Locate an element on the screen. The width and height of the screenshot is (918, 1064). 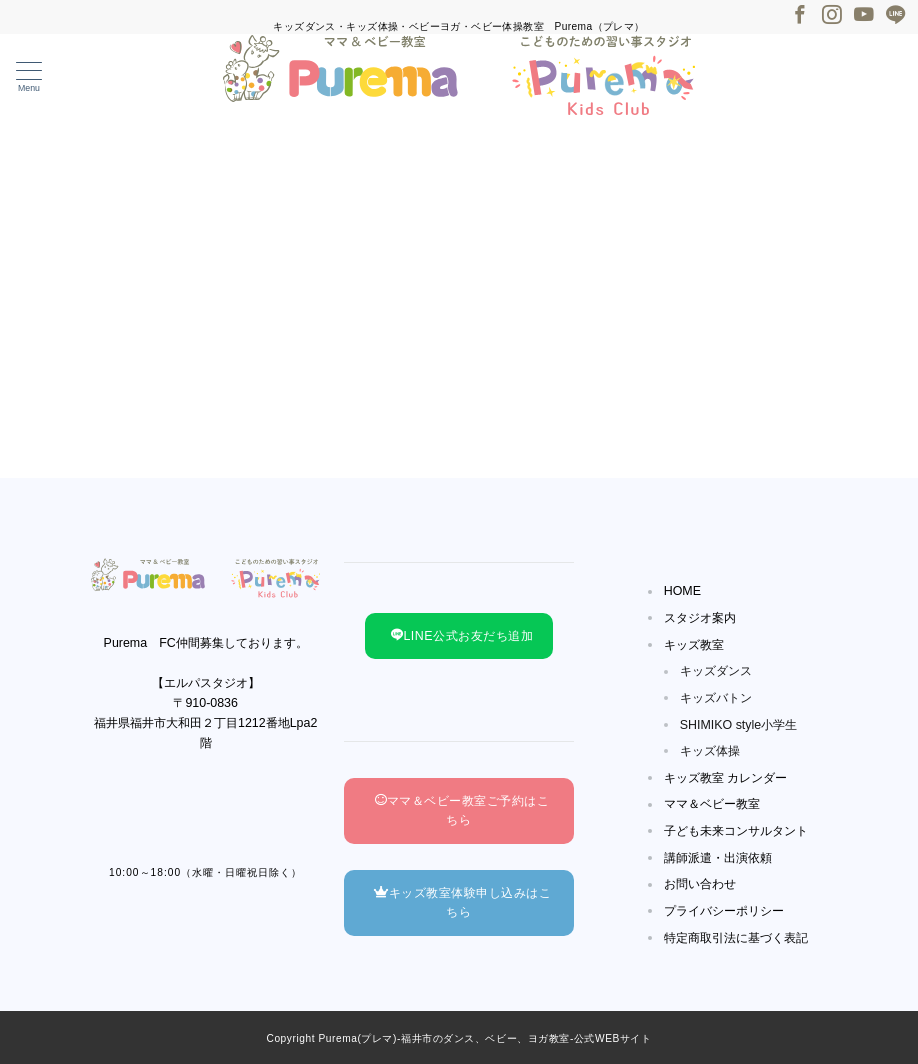
[メニューボタン] is located at coordinates (29, 77).